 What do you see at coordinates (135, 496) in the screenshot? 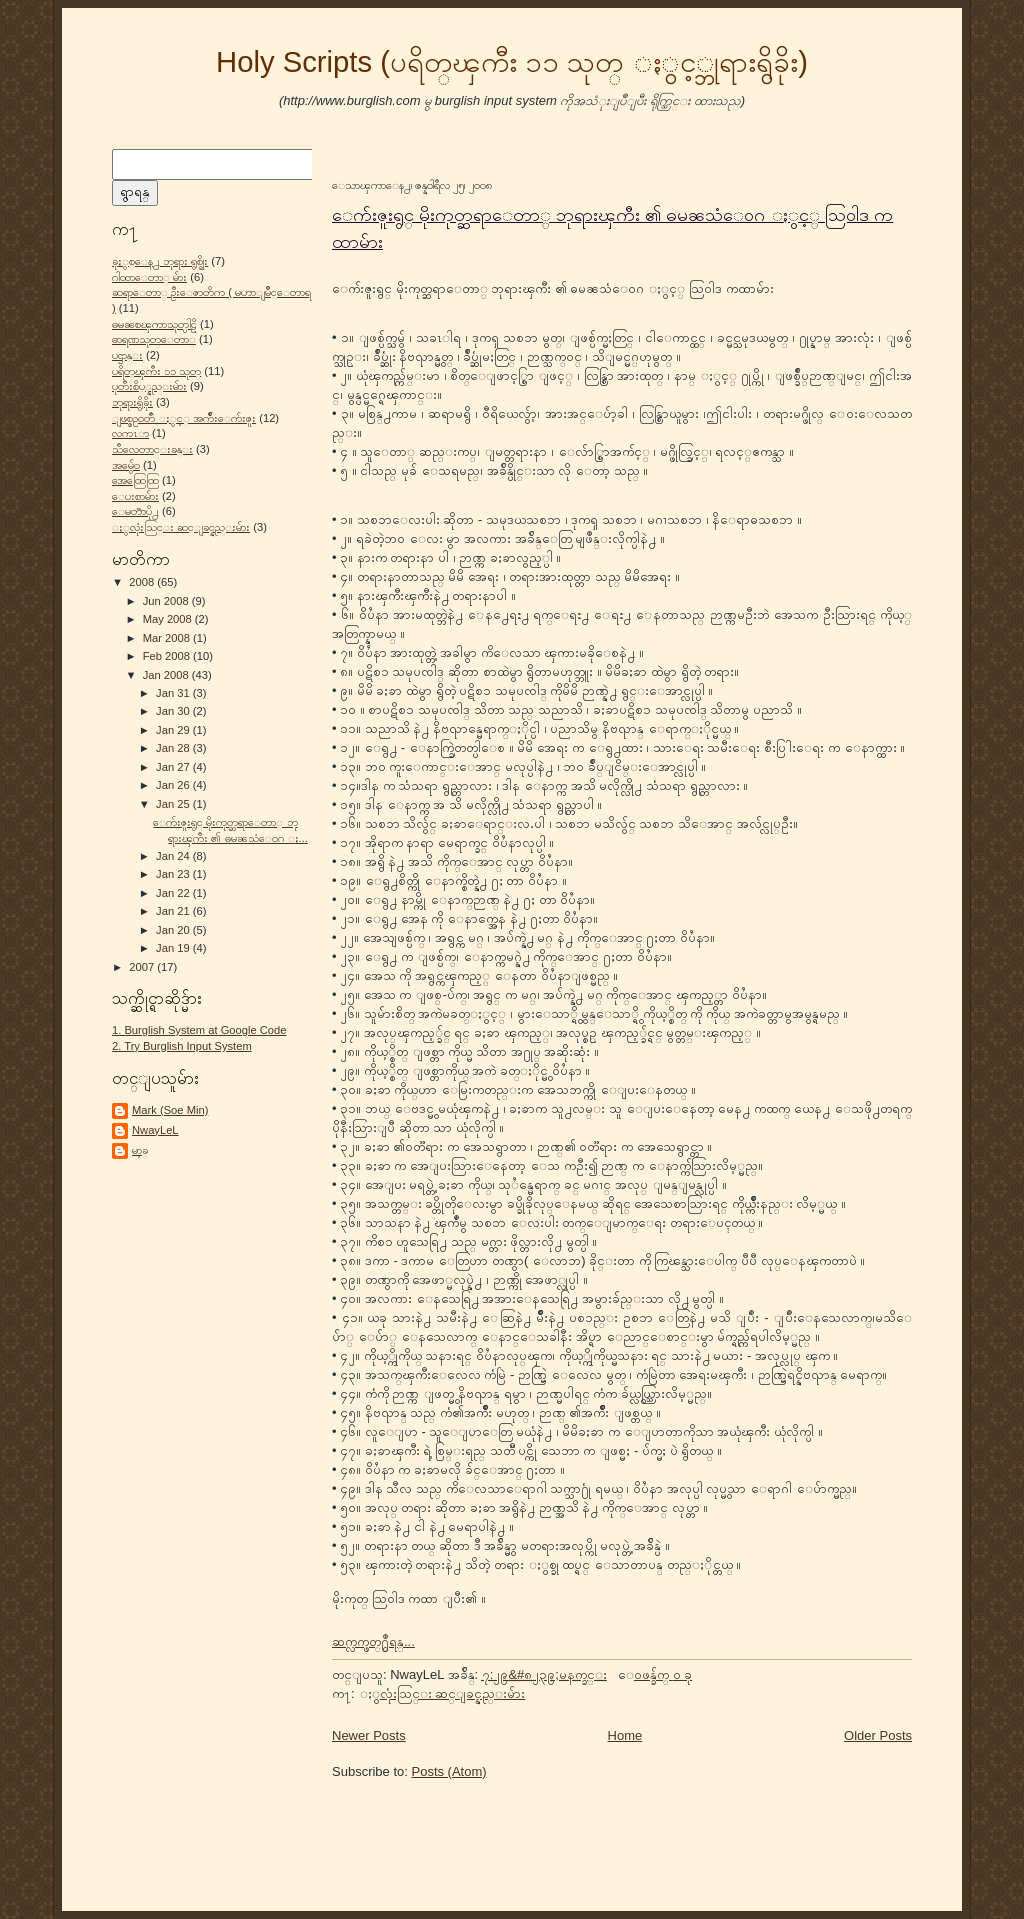
I see `ေပးစာမ်ား` at bounding box center [135, 496].